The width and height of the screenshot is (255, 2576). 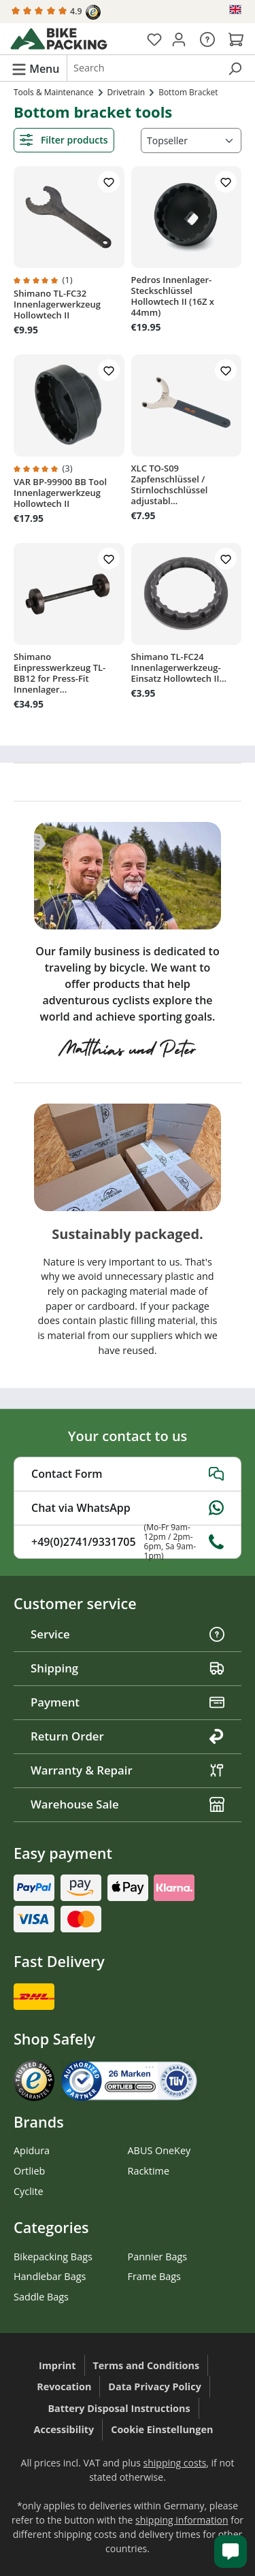 What do you see at coordinates (146, 2365) in the screenshot?
I see `Terms and Conditions` at bounding box center [146, 2365].